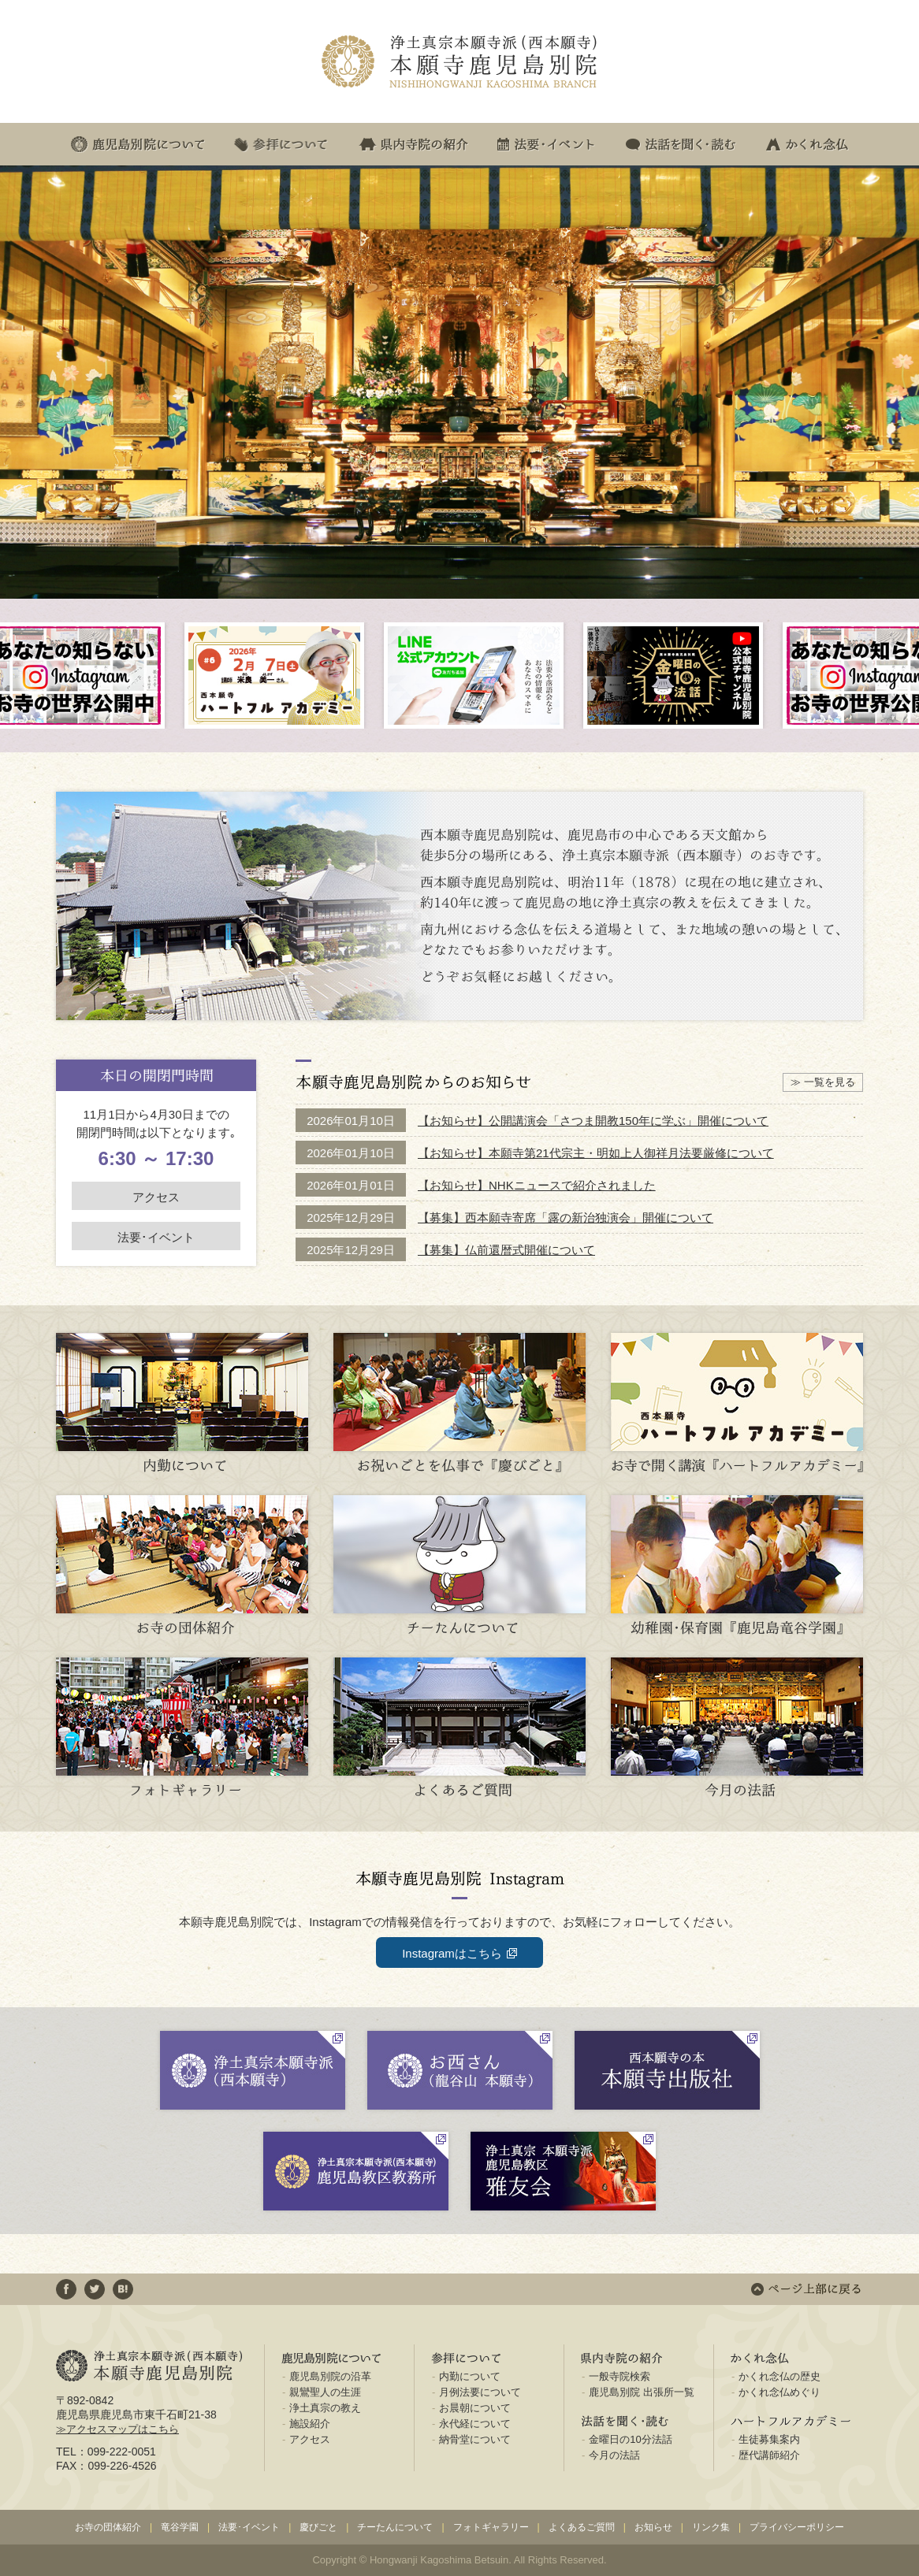 This screenshot has width=919, height=2576. What do you see at coordinates (330, 2376) in the screenshot?
I see `鹿児島別院の沿革` at bounding box center [330, 2376].